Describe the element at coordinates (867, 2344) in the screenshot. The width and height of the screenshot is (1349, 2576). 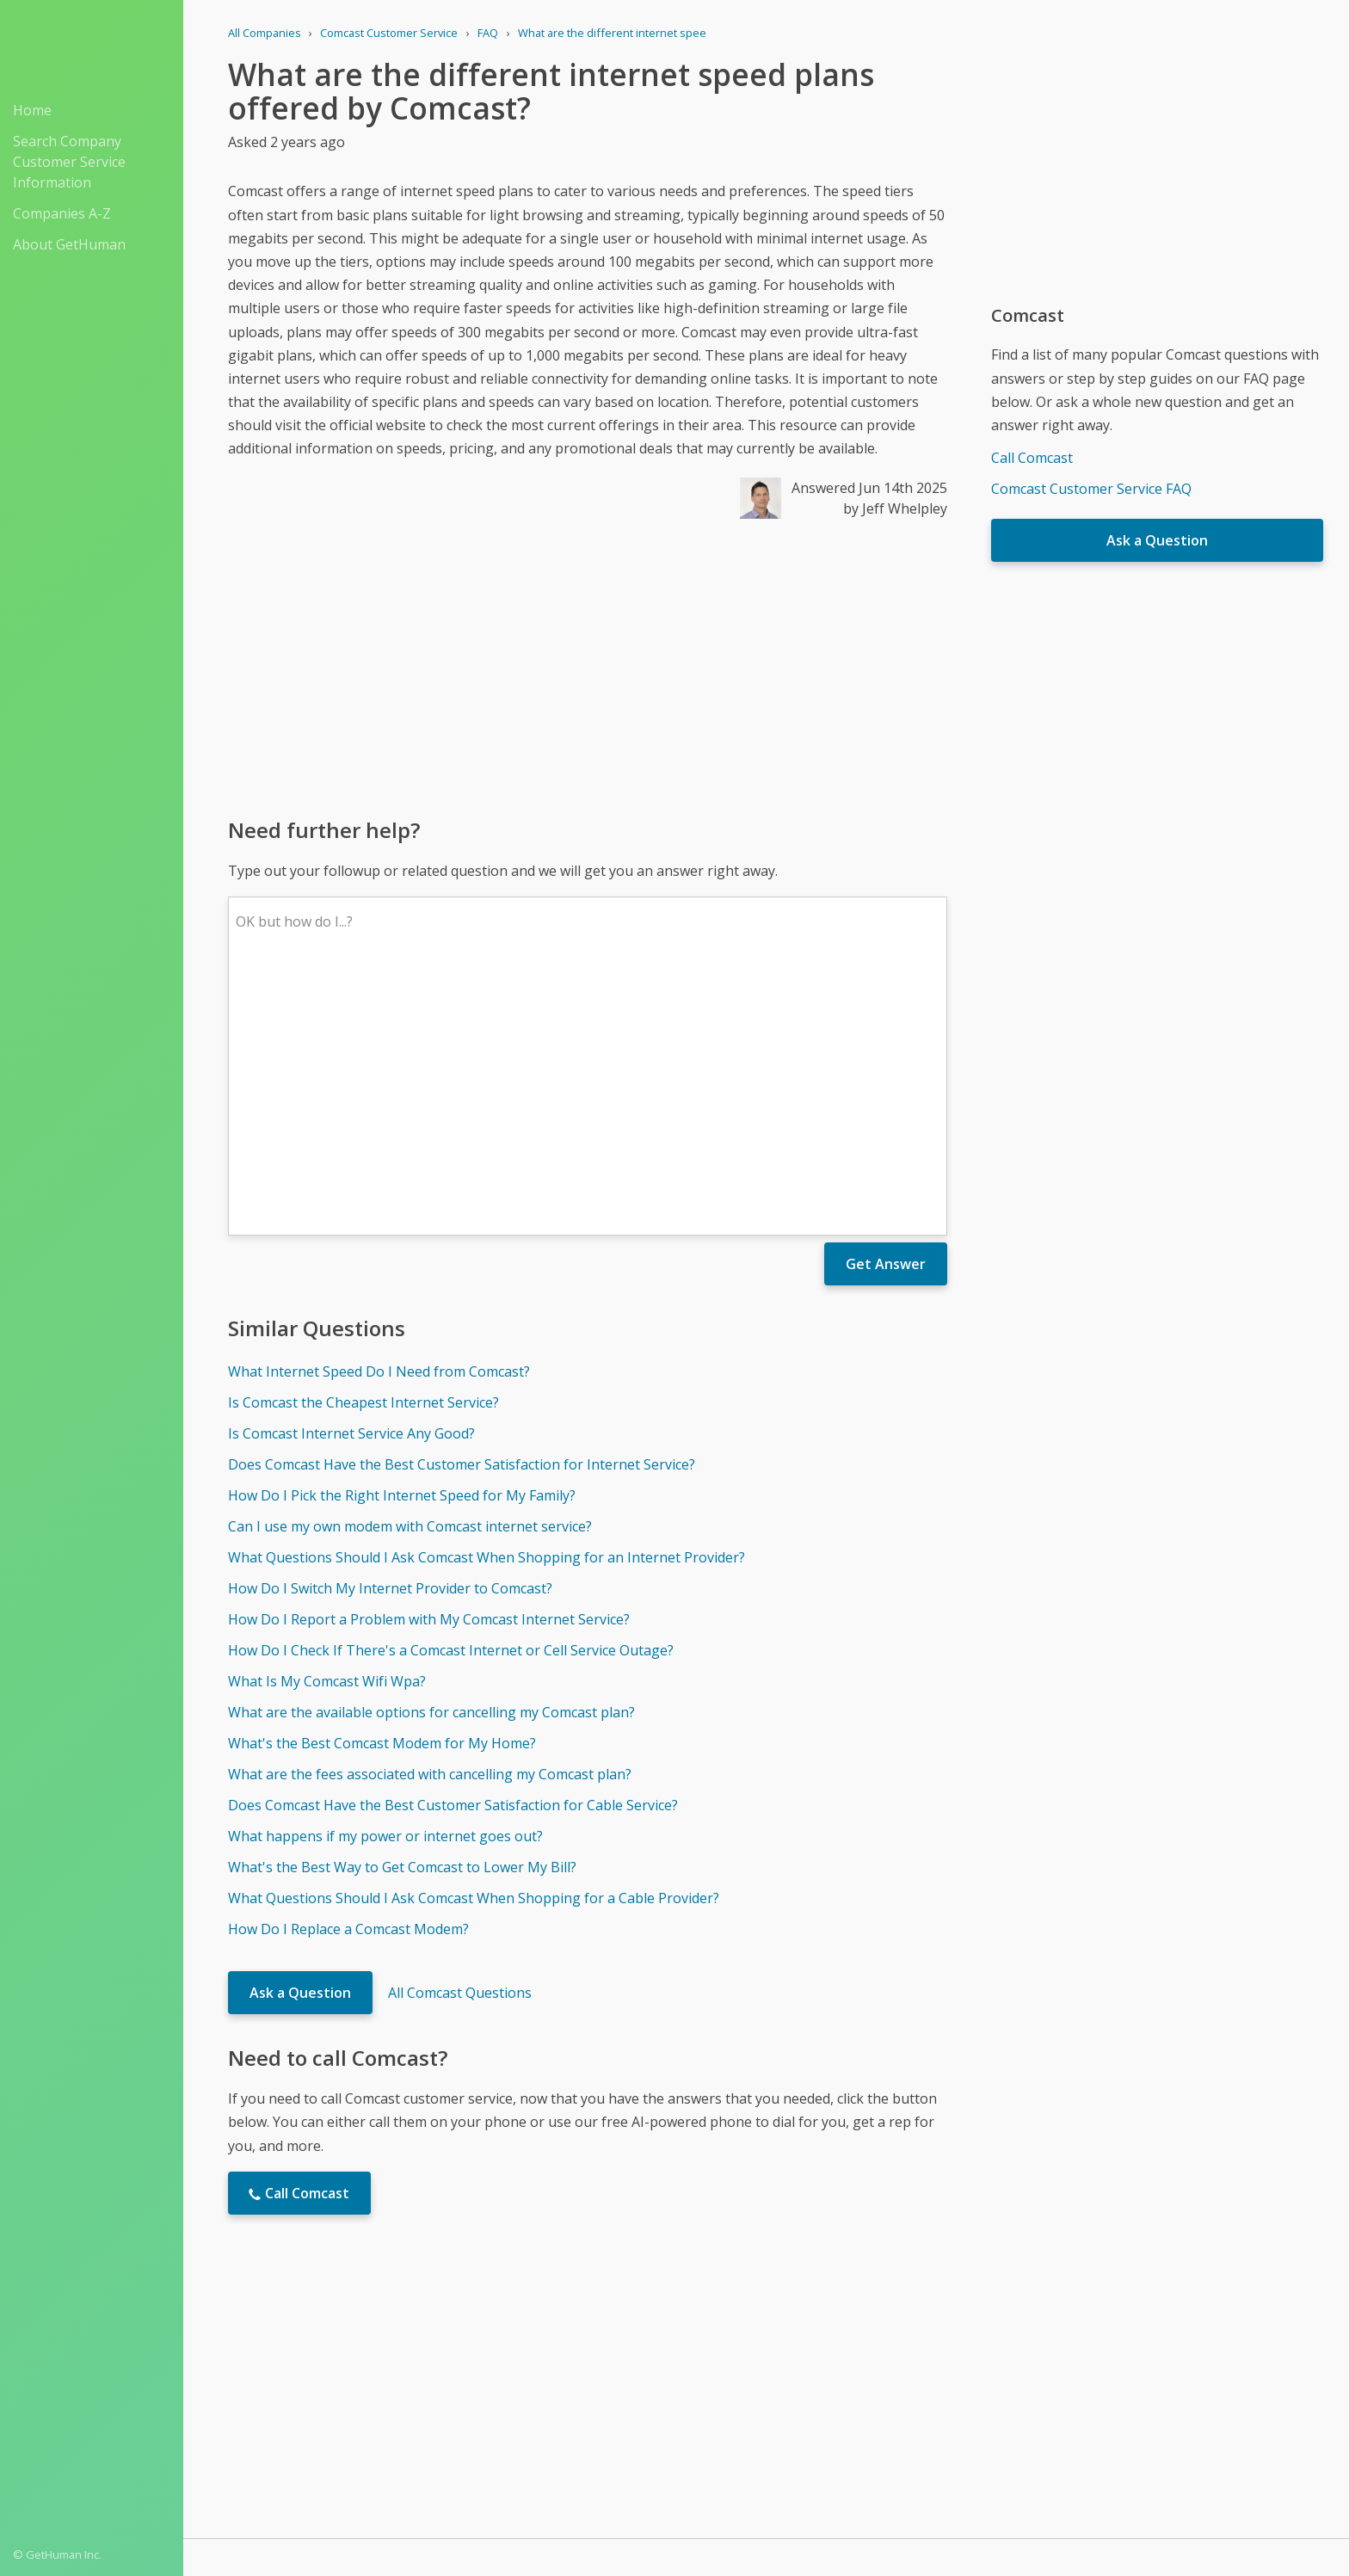
I see `Needs work` at that location.